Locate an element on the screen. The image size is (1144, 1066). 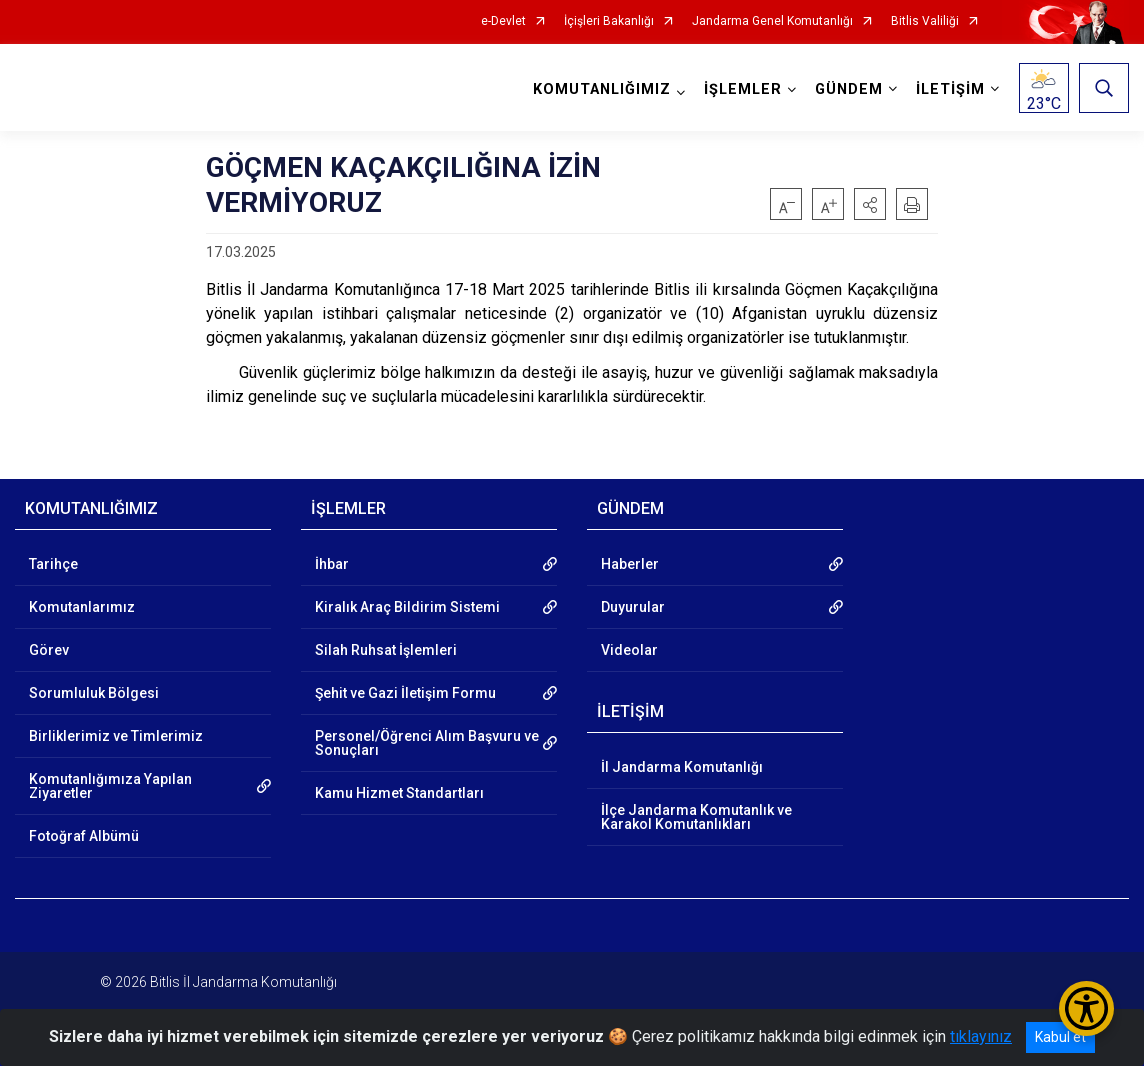
İLETİŞİM [button] is located at coordinates (950, 89).